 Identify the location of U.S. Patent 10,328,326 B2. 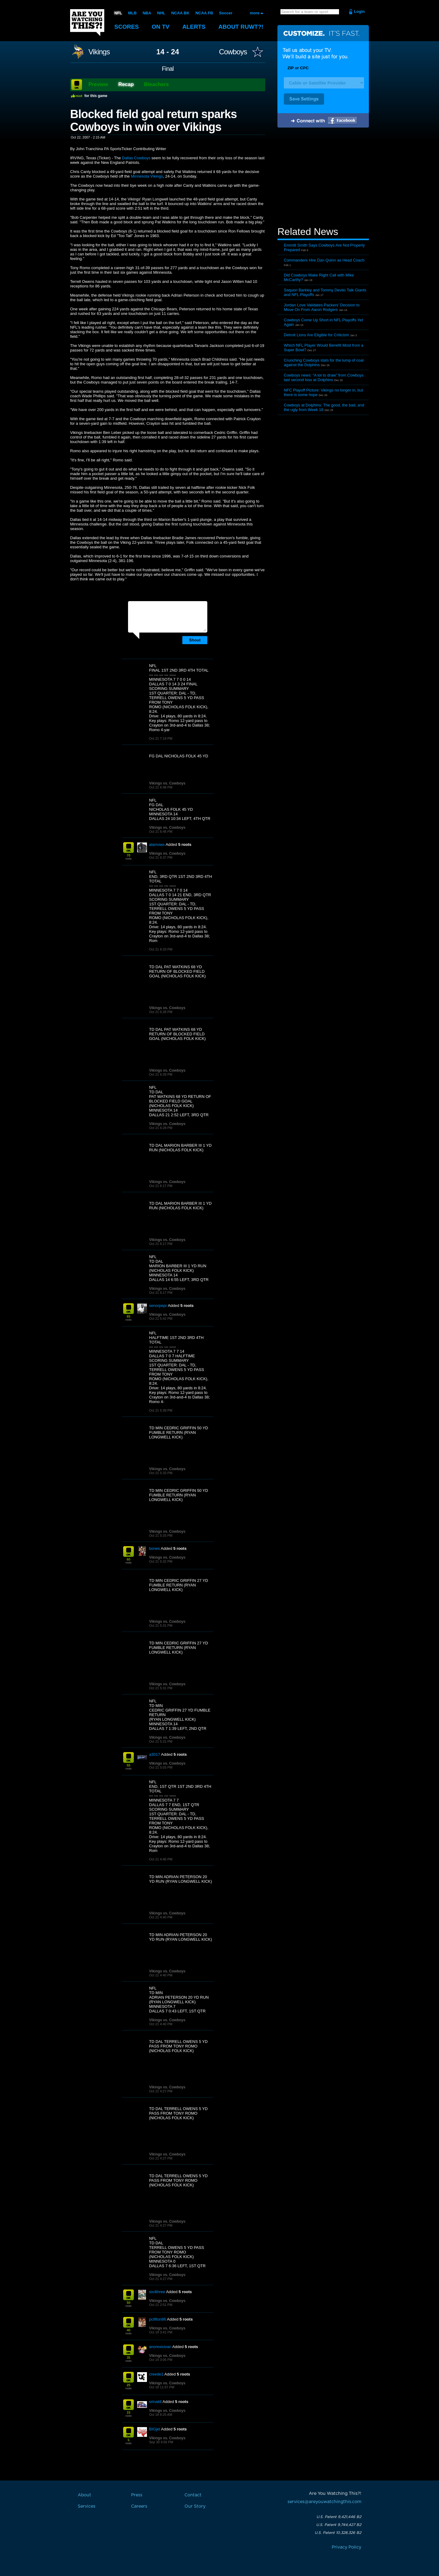
(338, 2533).